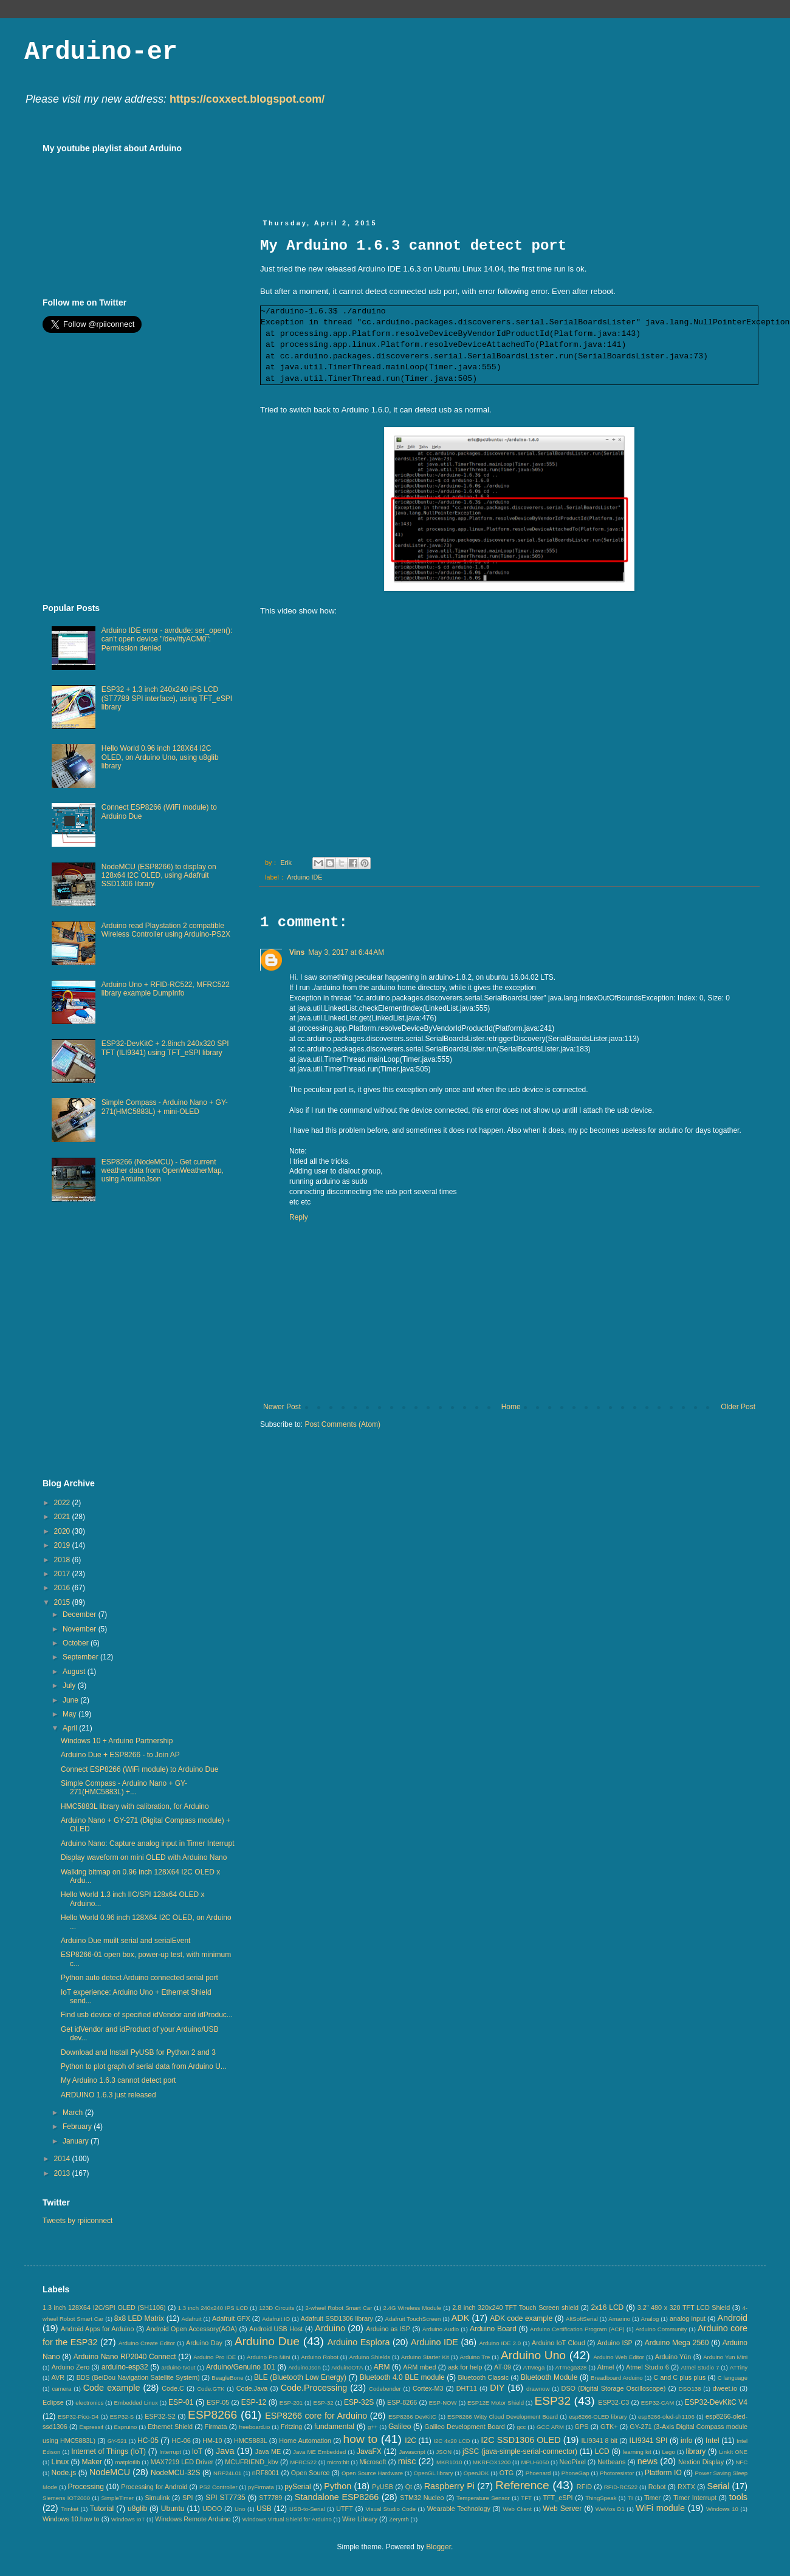 Image resolution: width=790 pixels, height=2576 pixels. What do you see at coordinates (97, 2328) in the screenshot?
I see `Android Apps for Arduino` at bounding box center [97, 2328].